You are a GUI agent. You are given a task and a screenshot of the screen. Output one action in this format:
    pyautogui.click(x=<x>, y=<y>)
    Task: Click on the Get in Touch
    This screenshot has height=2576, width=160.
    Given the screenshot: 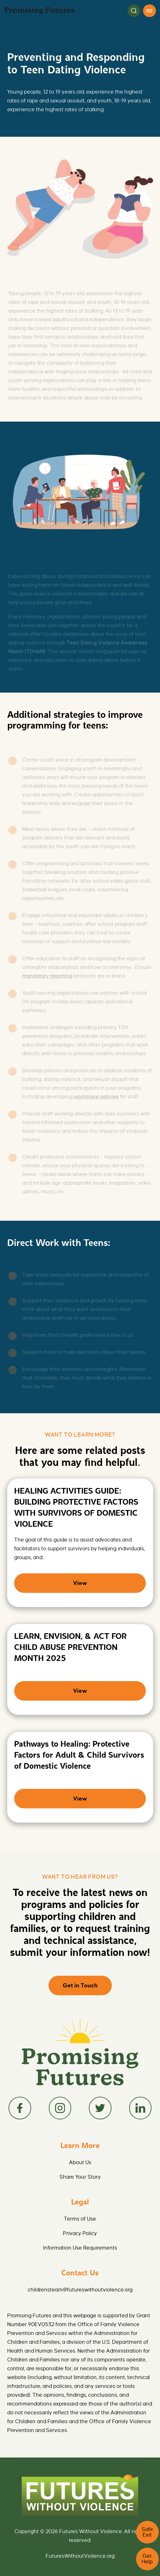 What is the action you would take?
    pyautogui.click(x=80, y=1985)
    